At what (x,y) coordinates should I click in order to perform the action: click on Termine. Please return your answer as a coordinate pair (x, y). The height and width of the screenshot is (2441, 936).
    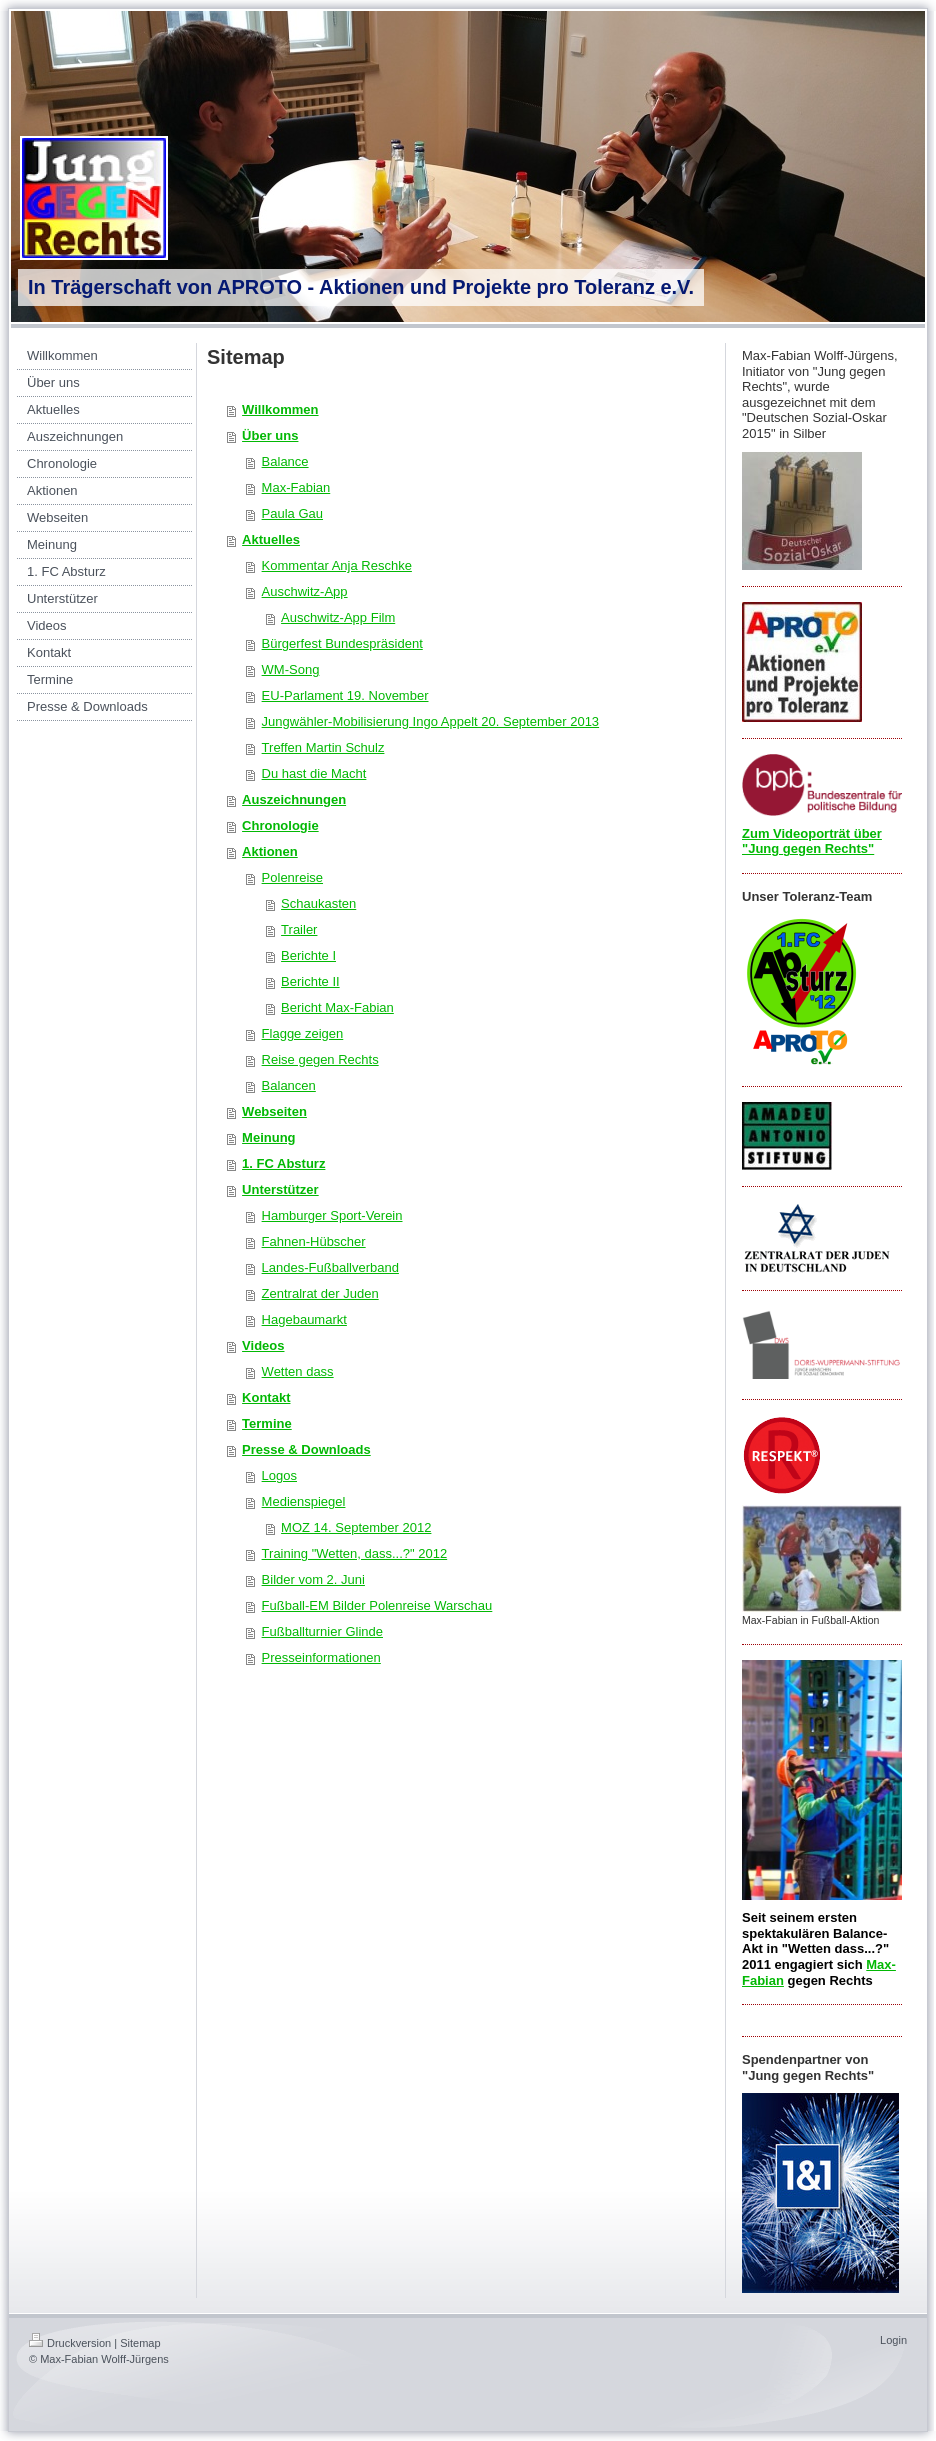
    Looking at the image, I should click on (267, 1423).